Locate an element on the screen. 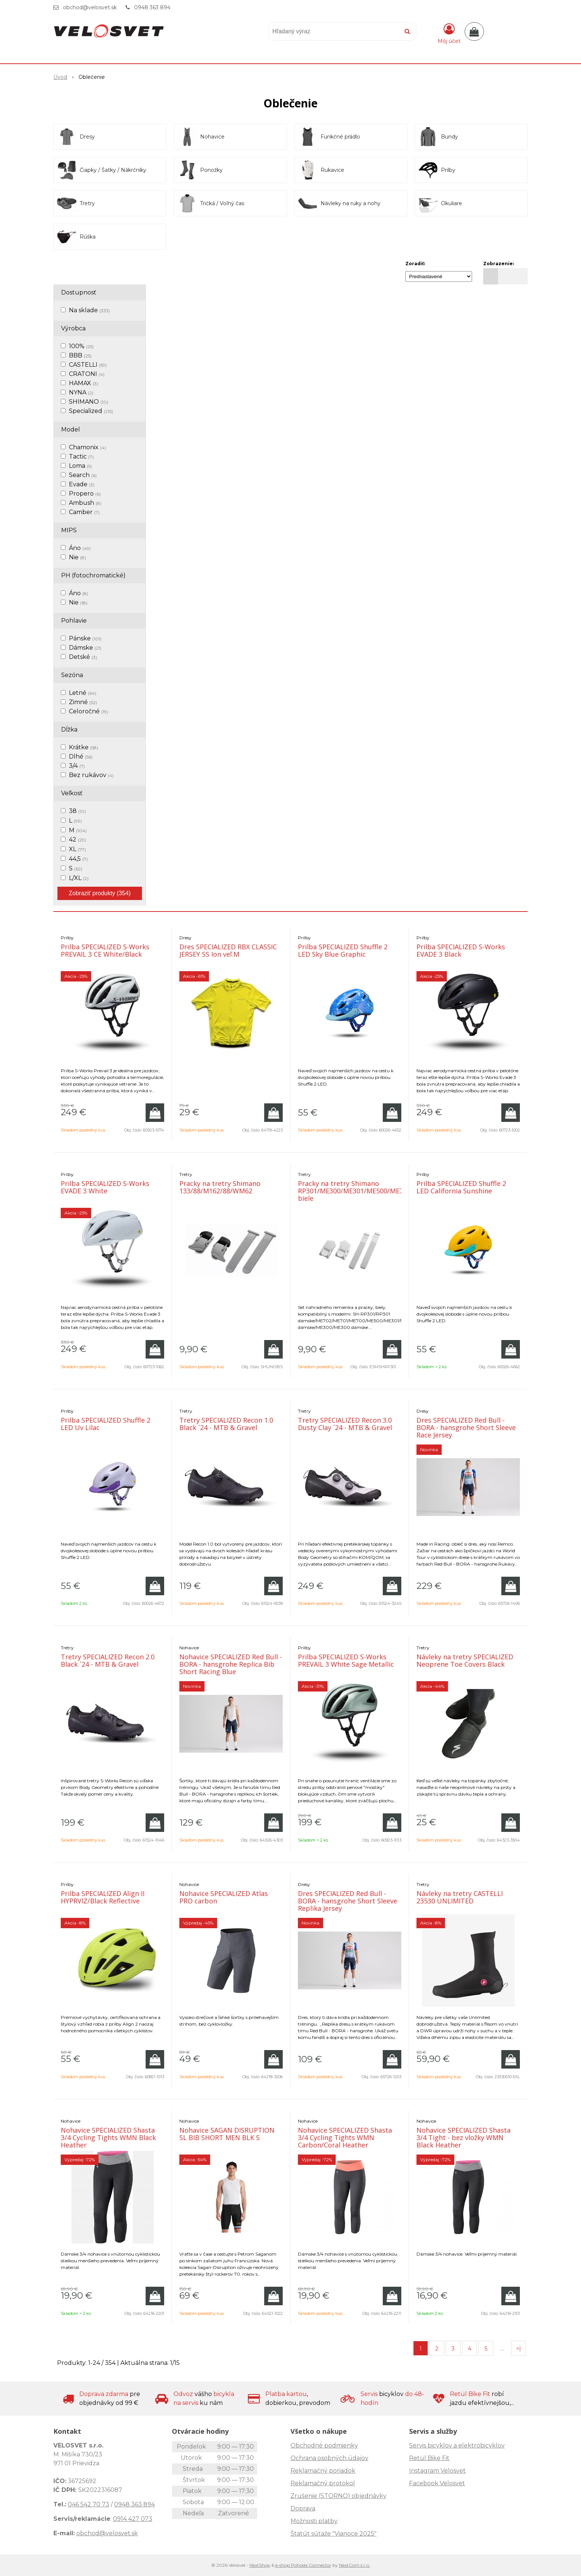  Ochrana osobných údajov is located at coordinates (329, 2458).